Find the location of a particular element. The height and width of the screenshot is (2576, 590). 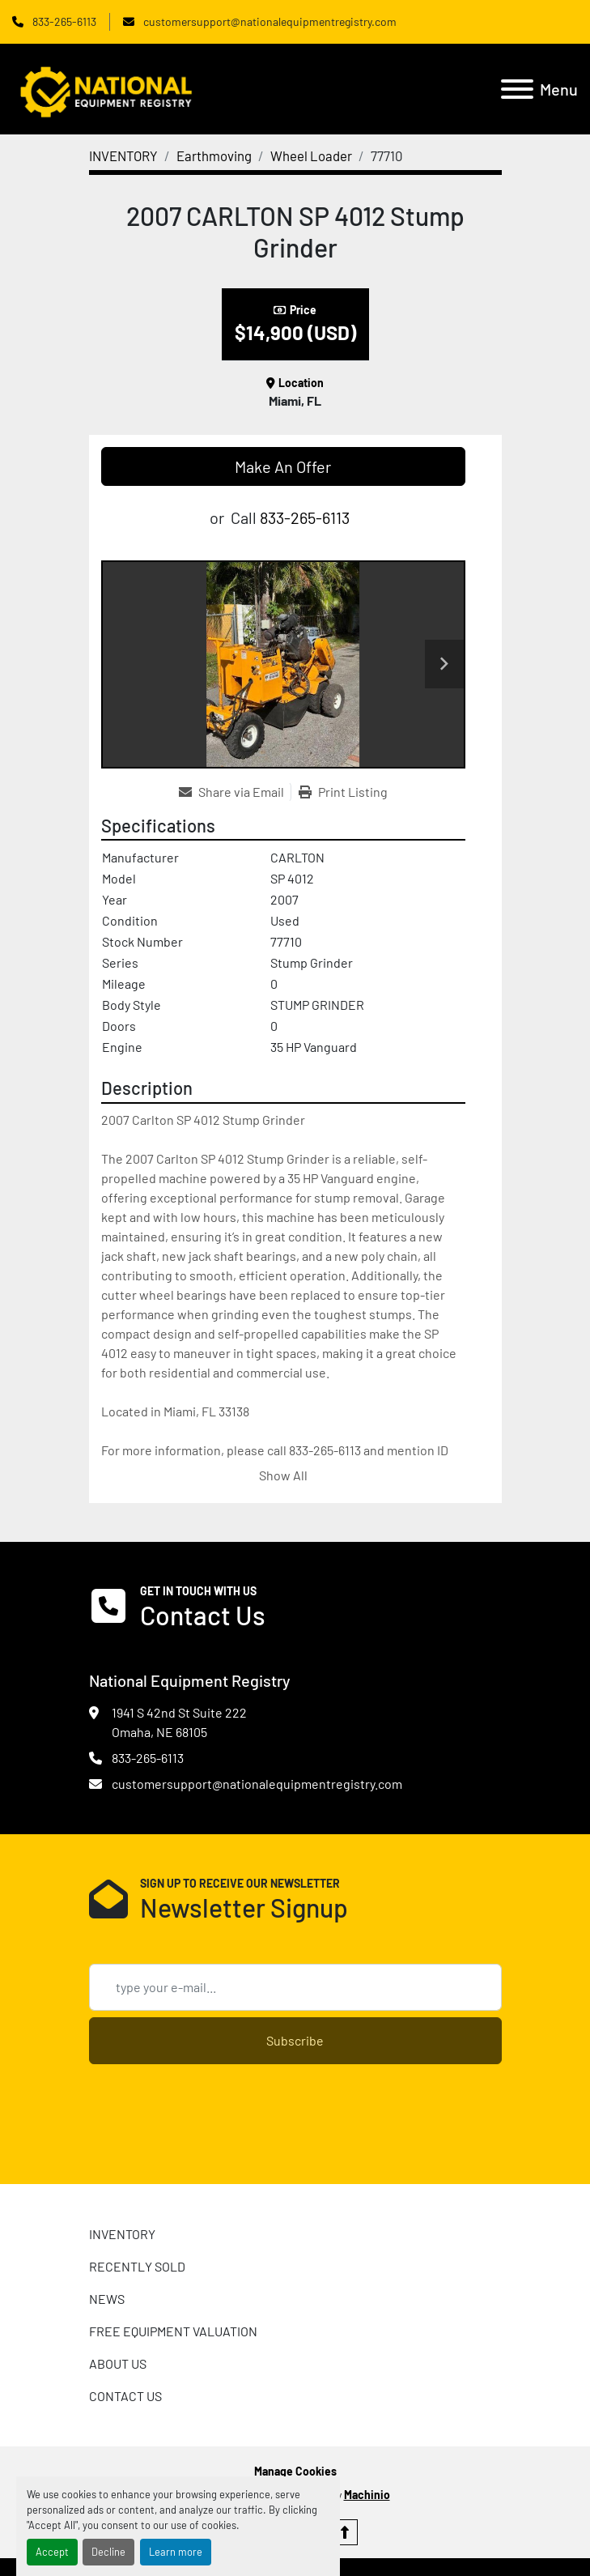

[Email] is located at coordinates (295, 1987).